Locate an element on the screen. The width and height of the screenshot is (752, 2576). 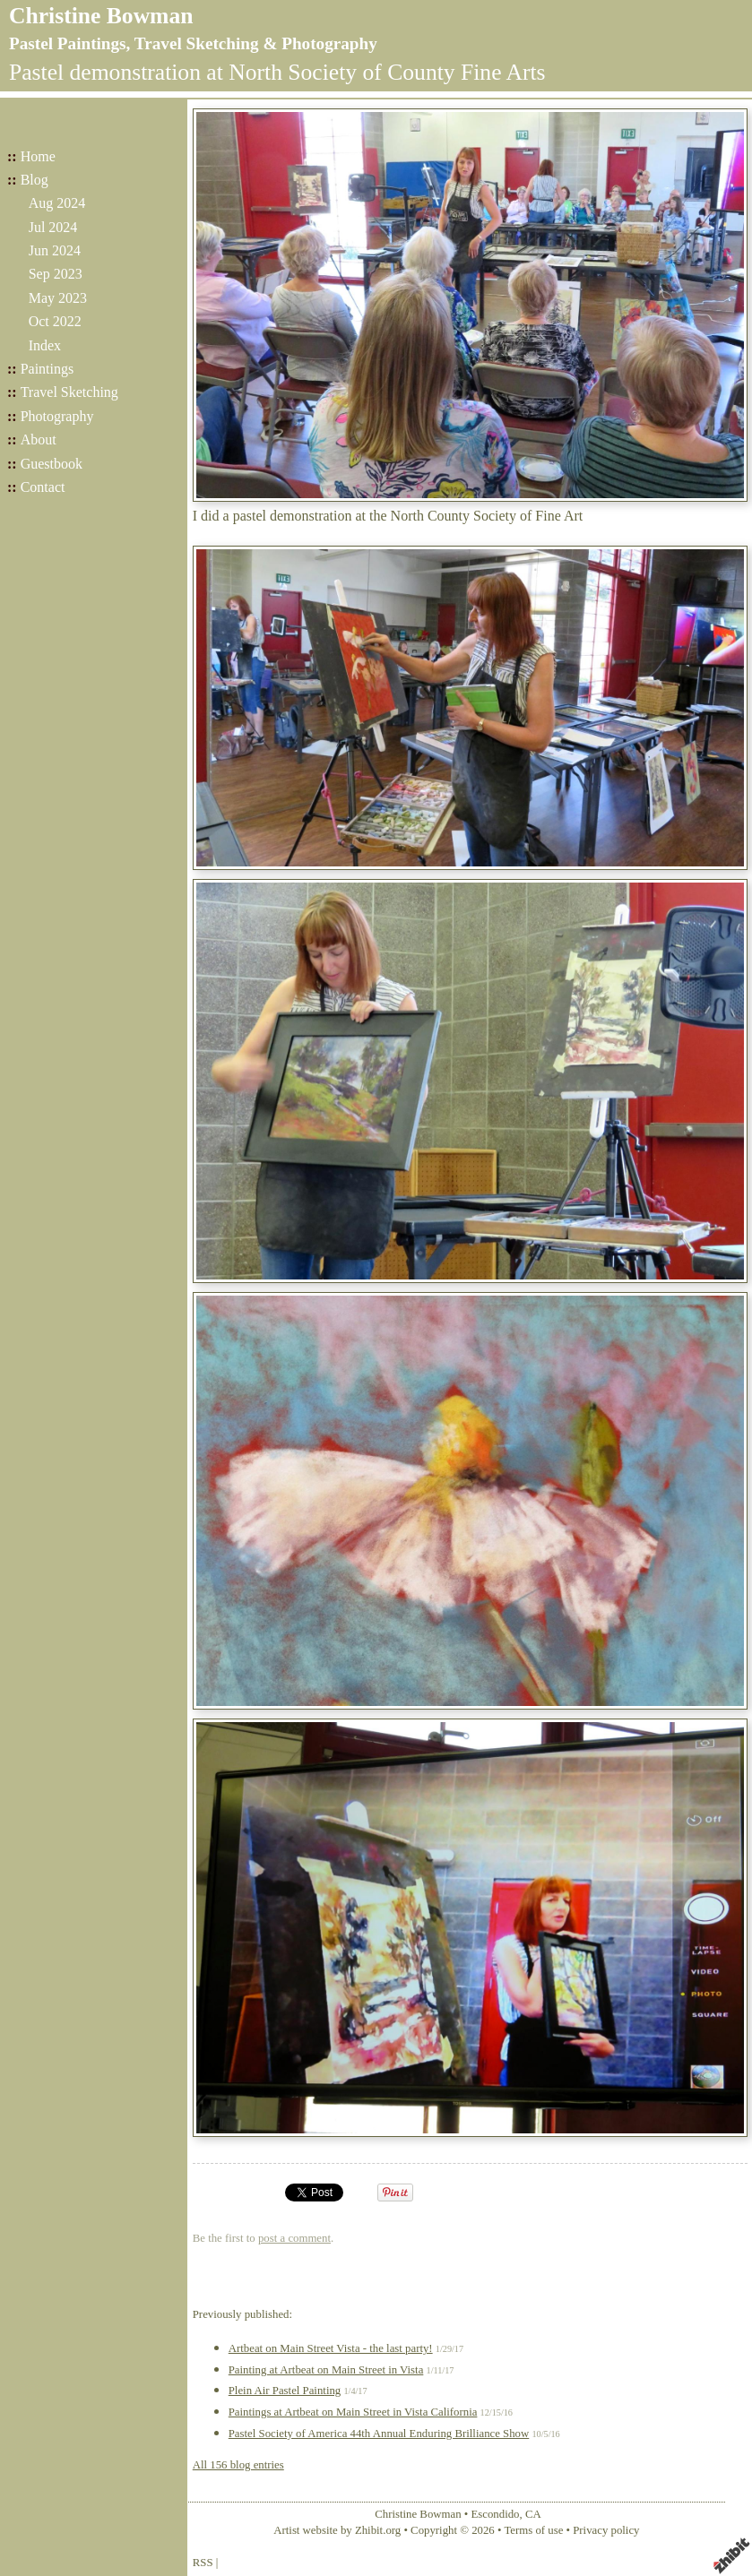
Plein Air Pastel Painting is located at coordinates (285, 2390).